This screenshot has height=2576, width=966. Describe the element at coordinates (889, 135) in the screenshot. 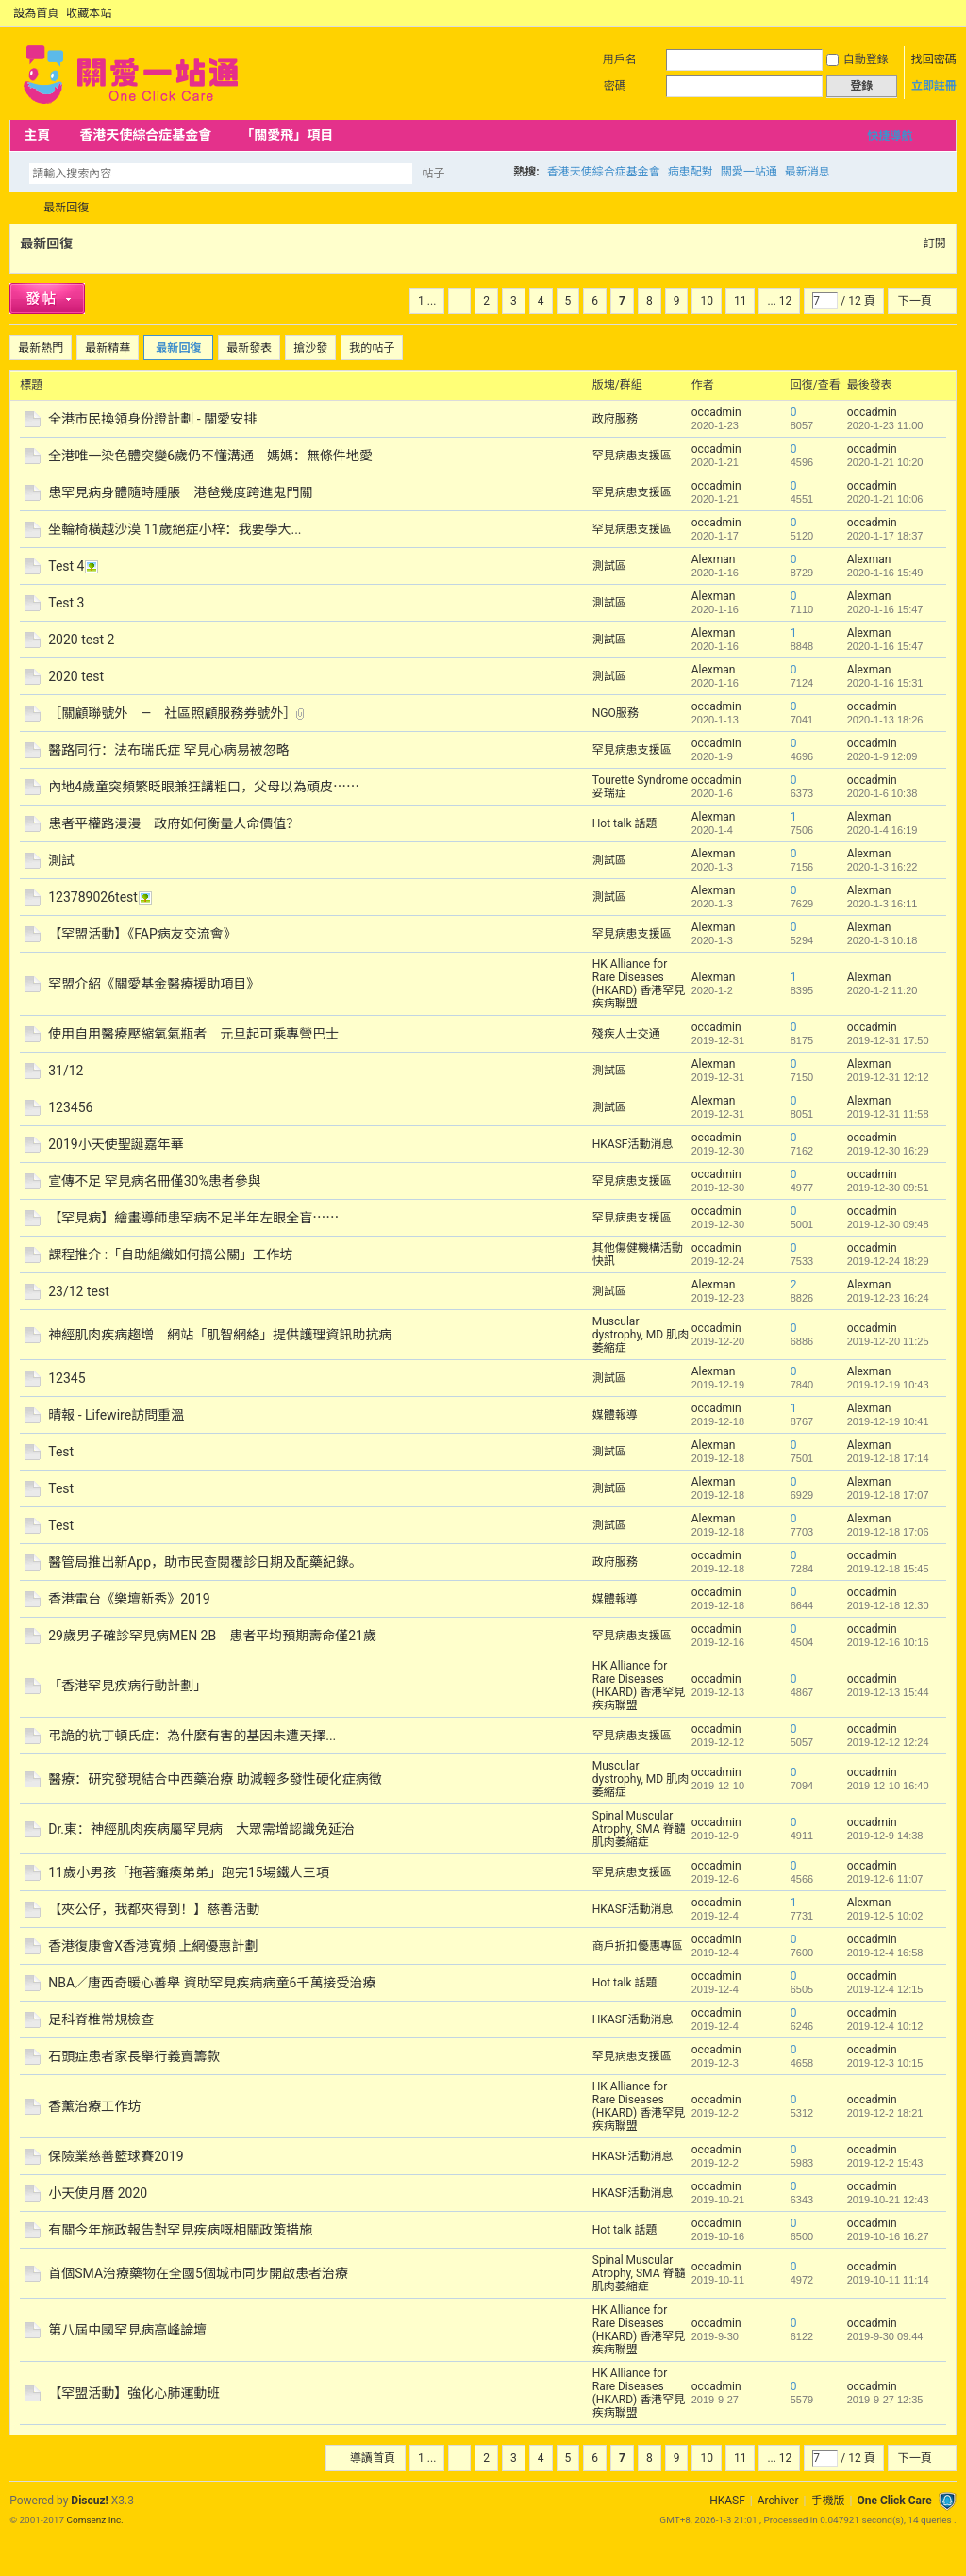

I see `快捷導航` at that location.